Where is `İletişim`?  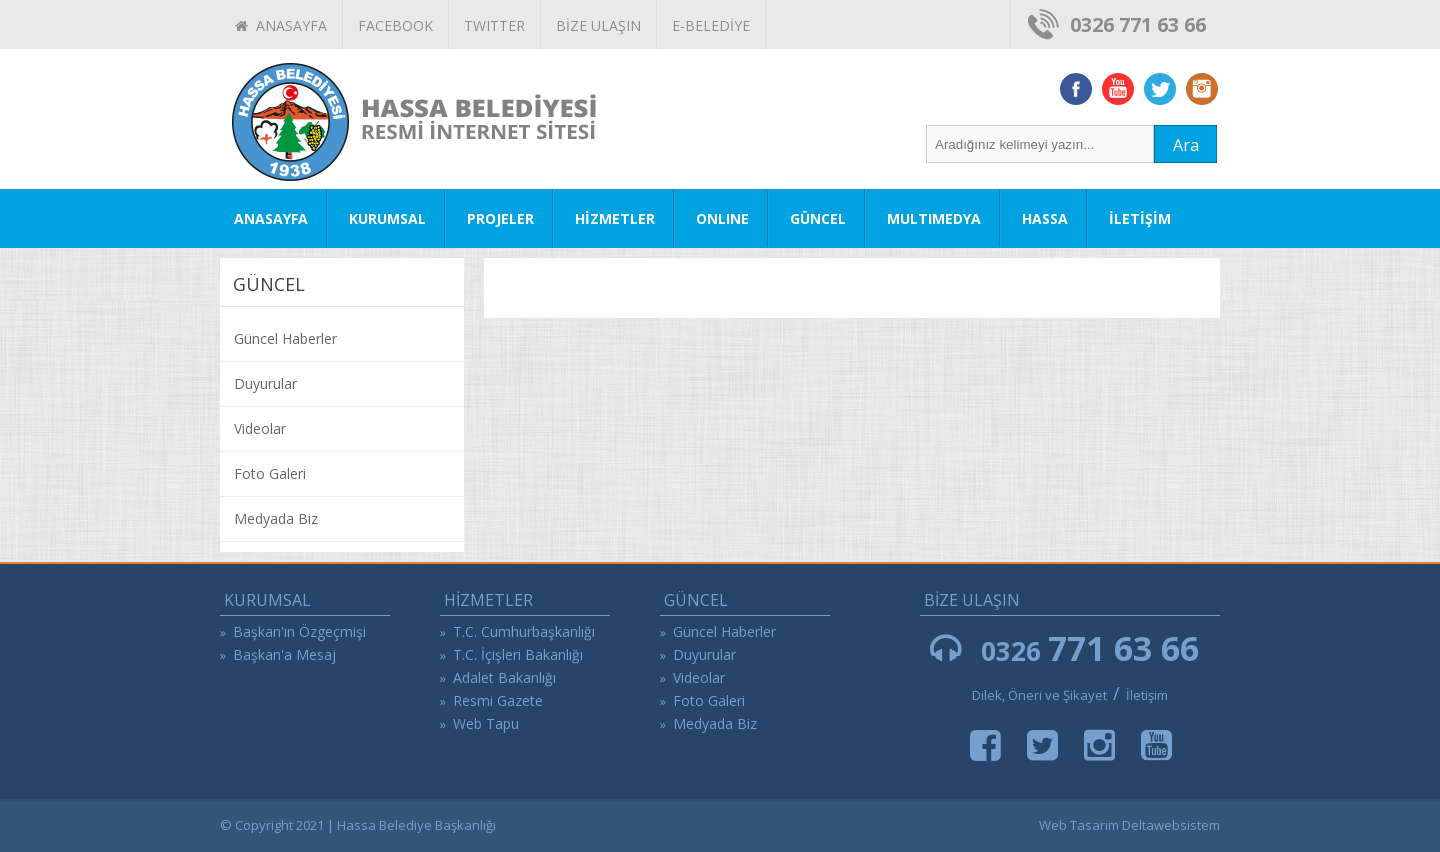
İletişim is located at coordinates (1147, 695).